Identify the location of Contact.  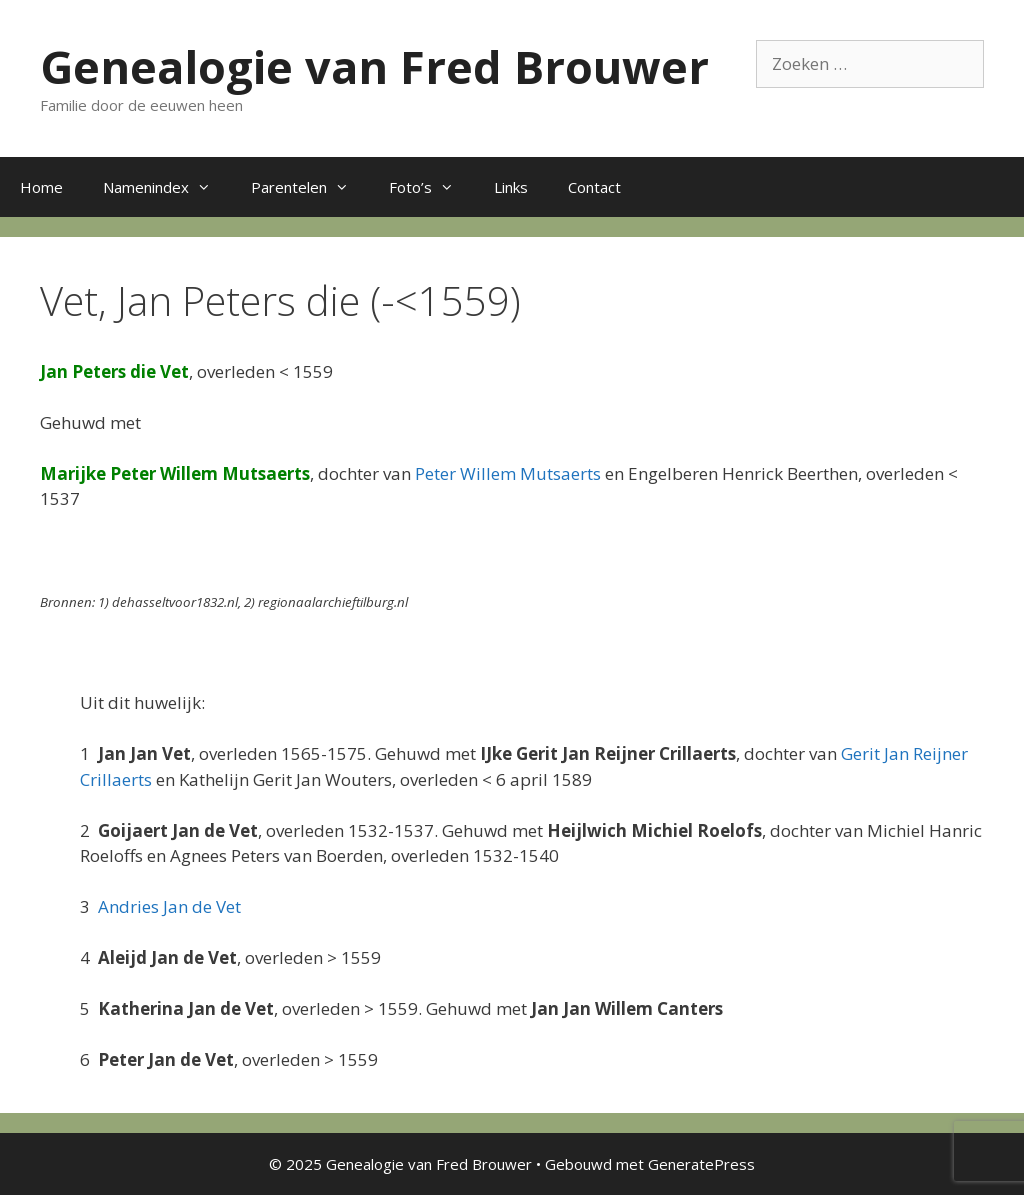
(594, 187).